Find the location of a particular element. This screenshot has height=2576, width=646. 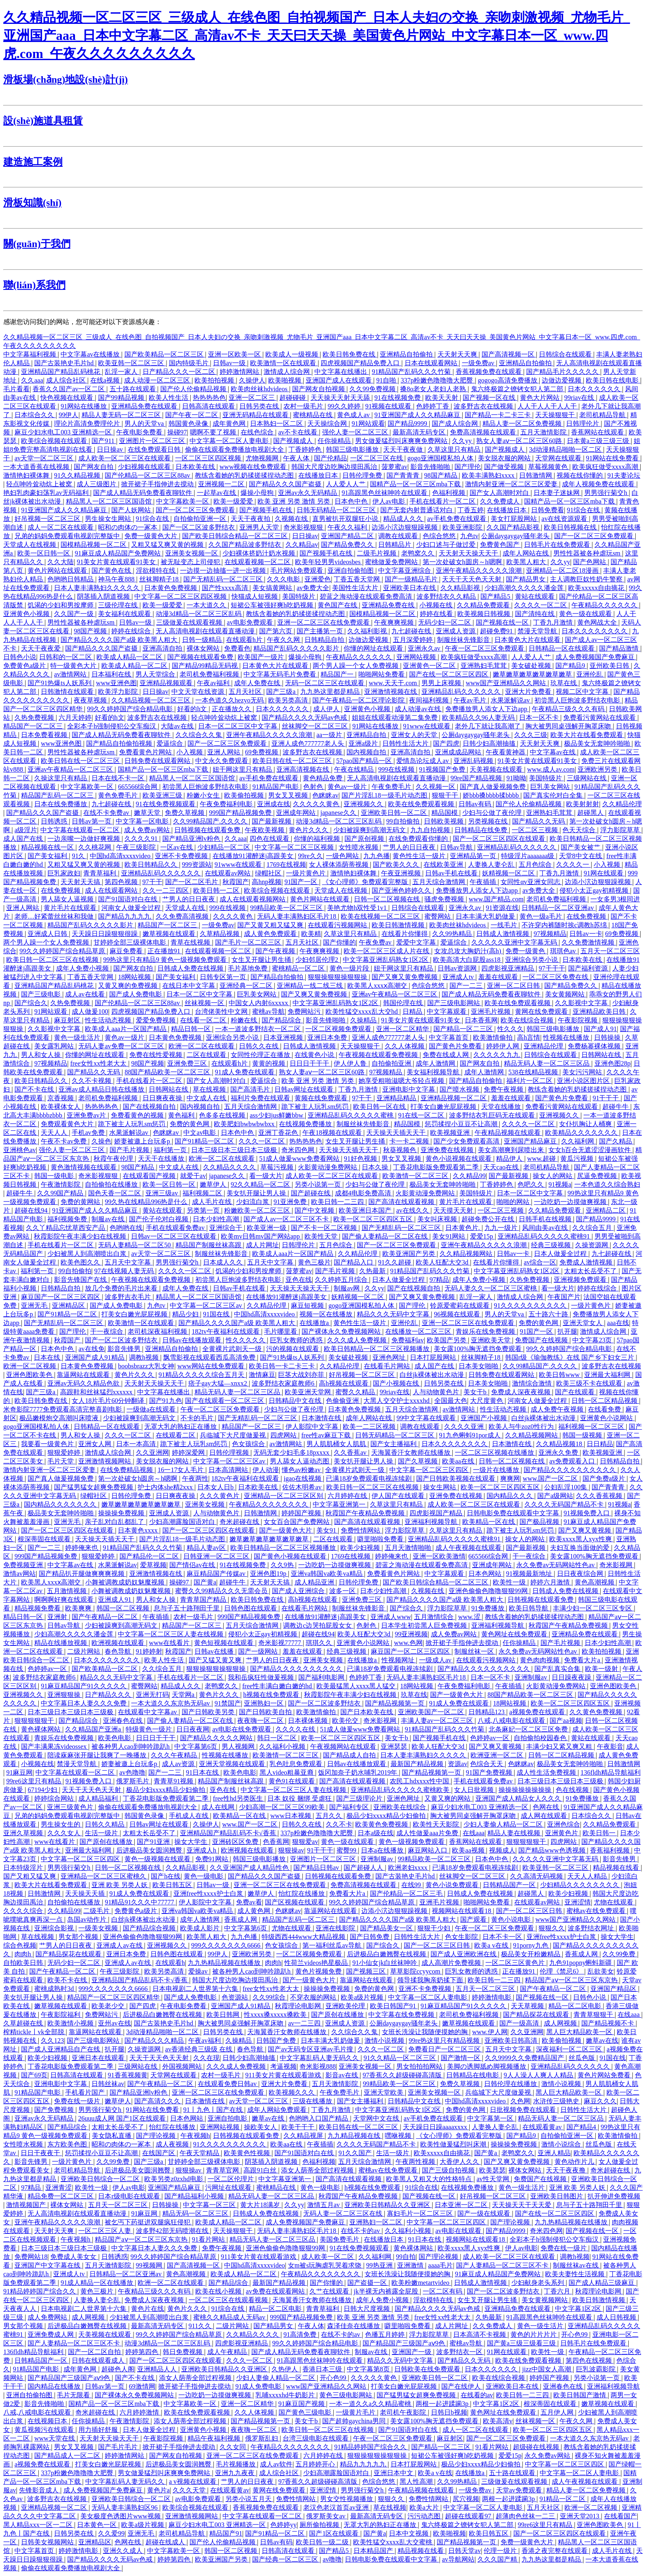

男女那个视频 is located at coordinates (79, 1936).